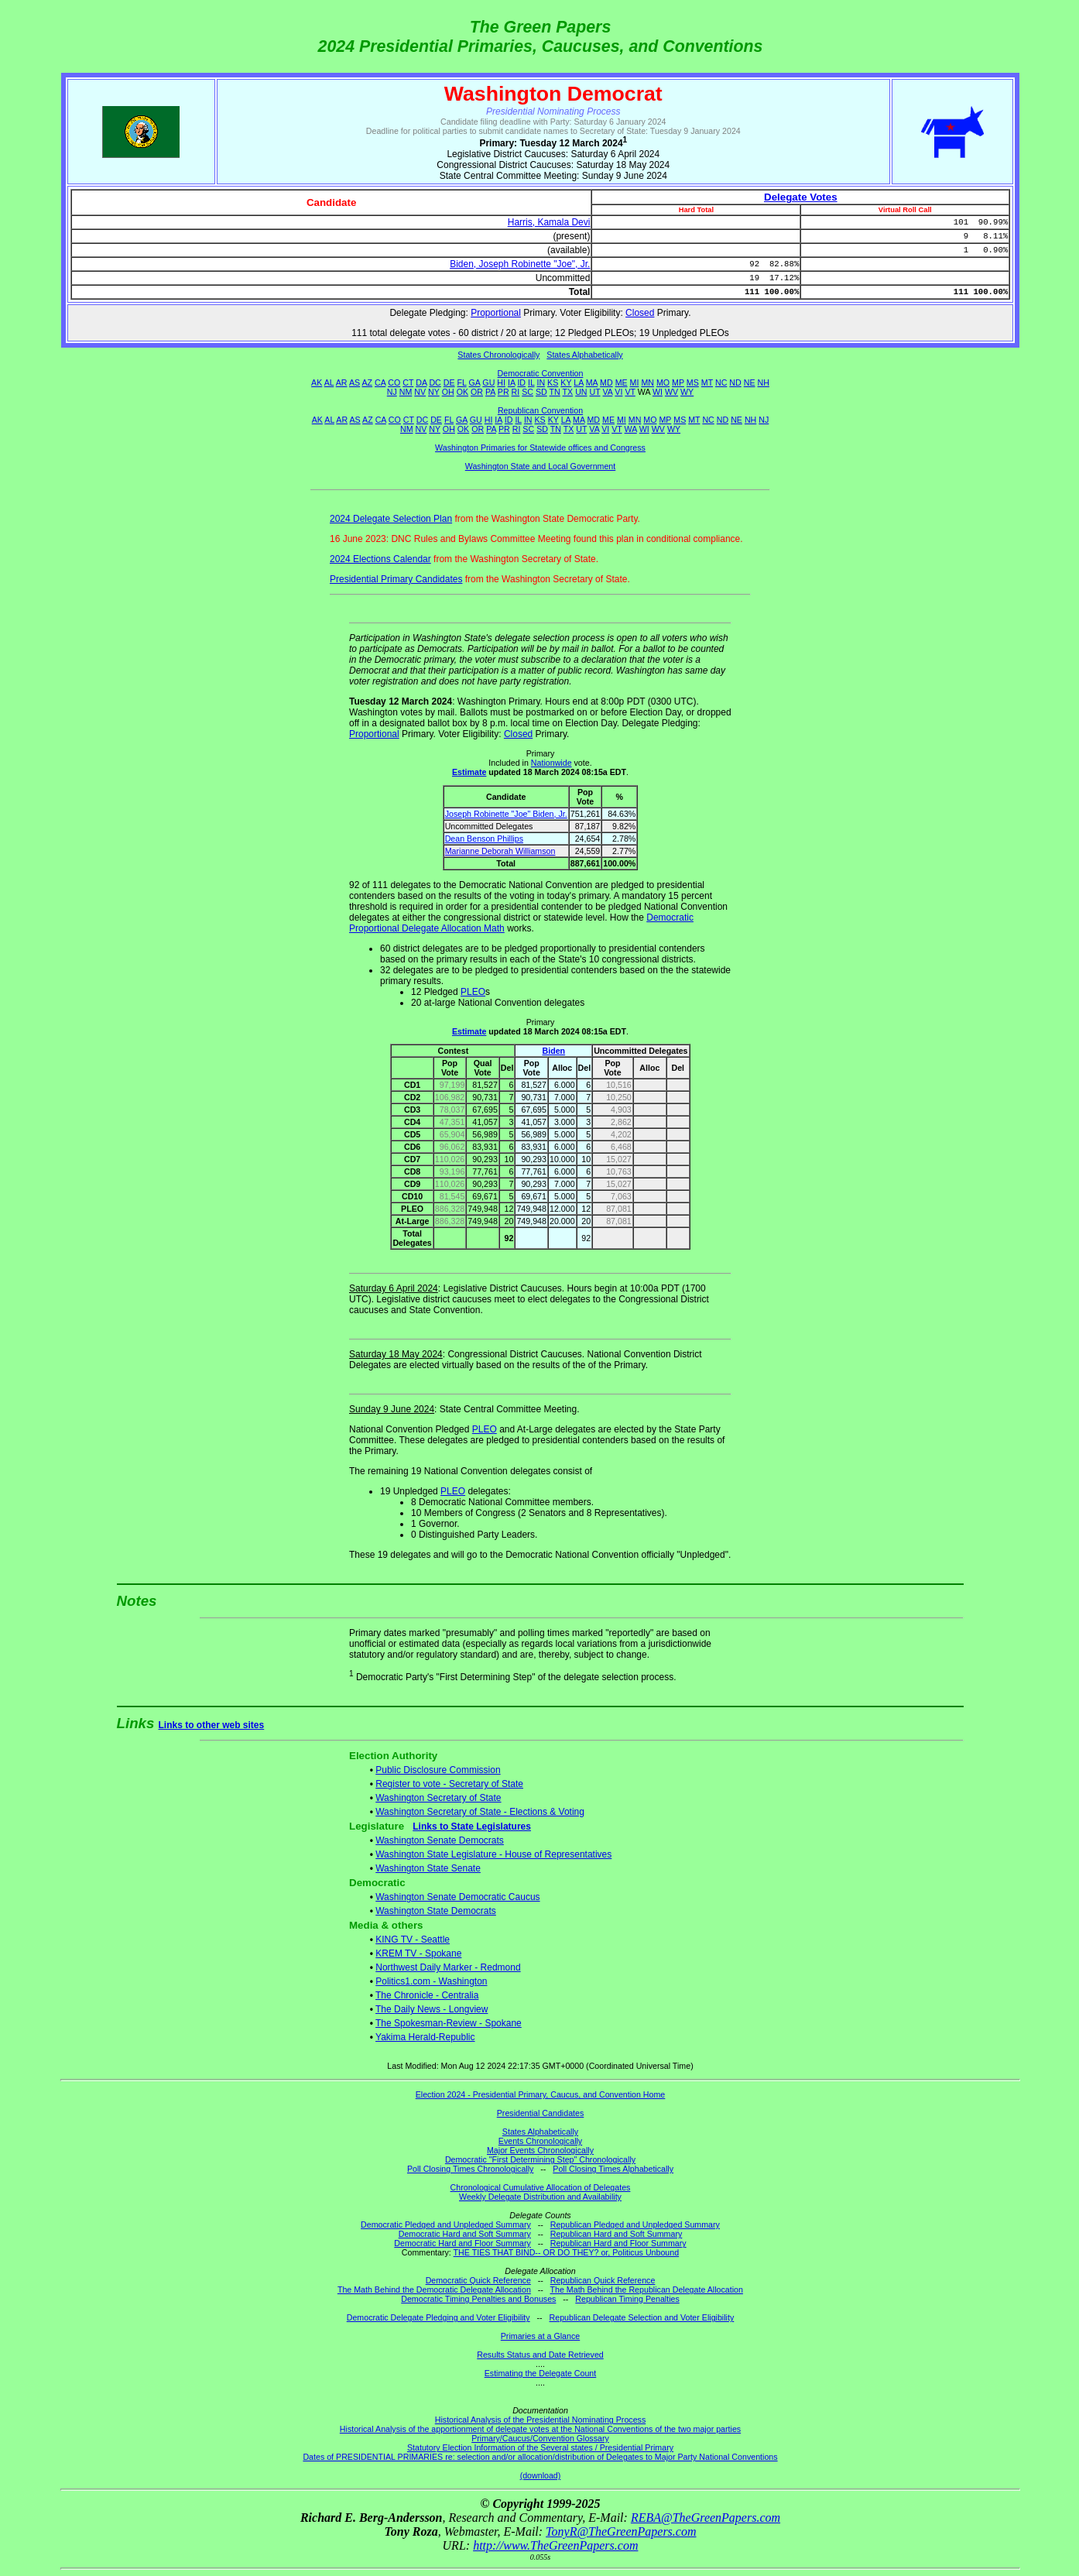 The height and width of the screenshot is (2576, 1079). Describe the element at coordinates (490, 391) in the screenshot. I see `PA` at that location.